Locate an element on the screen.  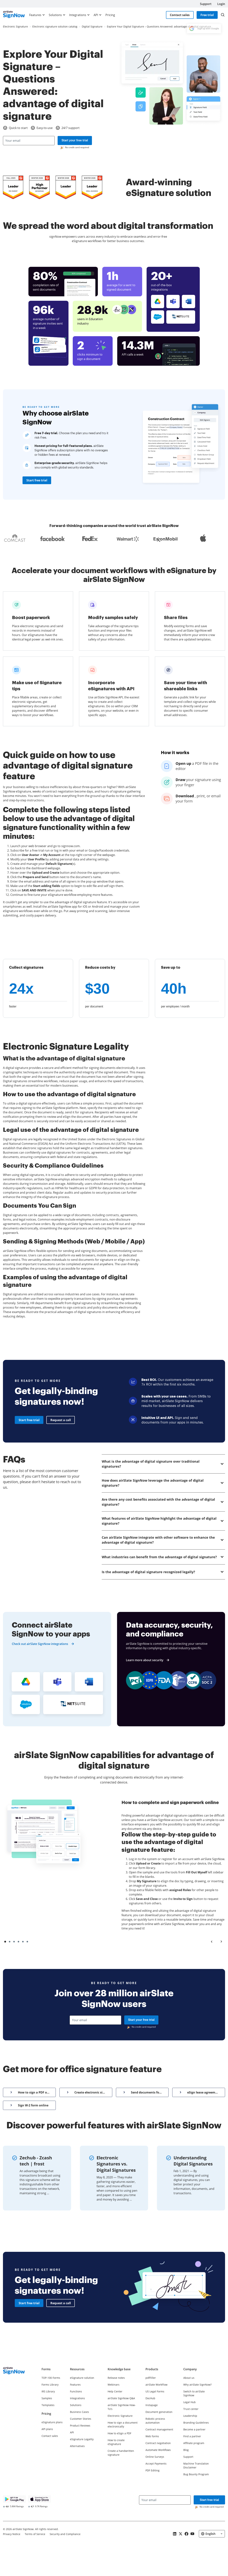
About us is located at coordinates (188, 2377).